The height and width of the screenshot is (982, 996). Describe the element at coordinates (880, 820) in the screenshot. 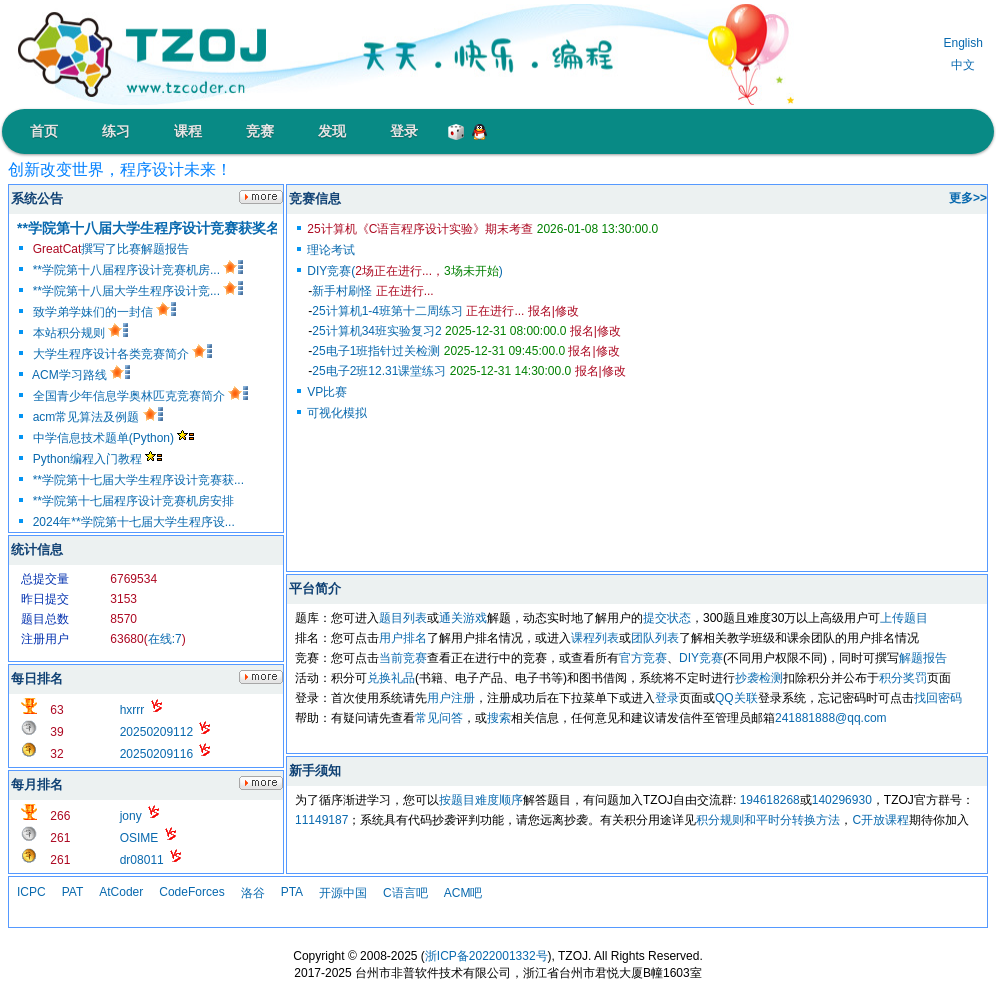

I see `C开放课程` at that location.